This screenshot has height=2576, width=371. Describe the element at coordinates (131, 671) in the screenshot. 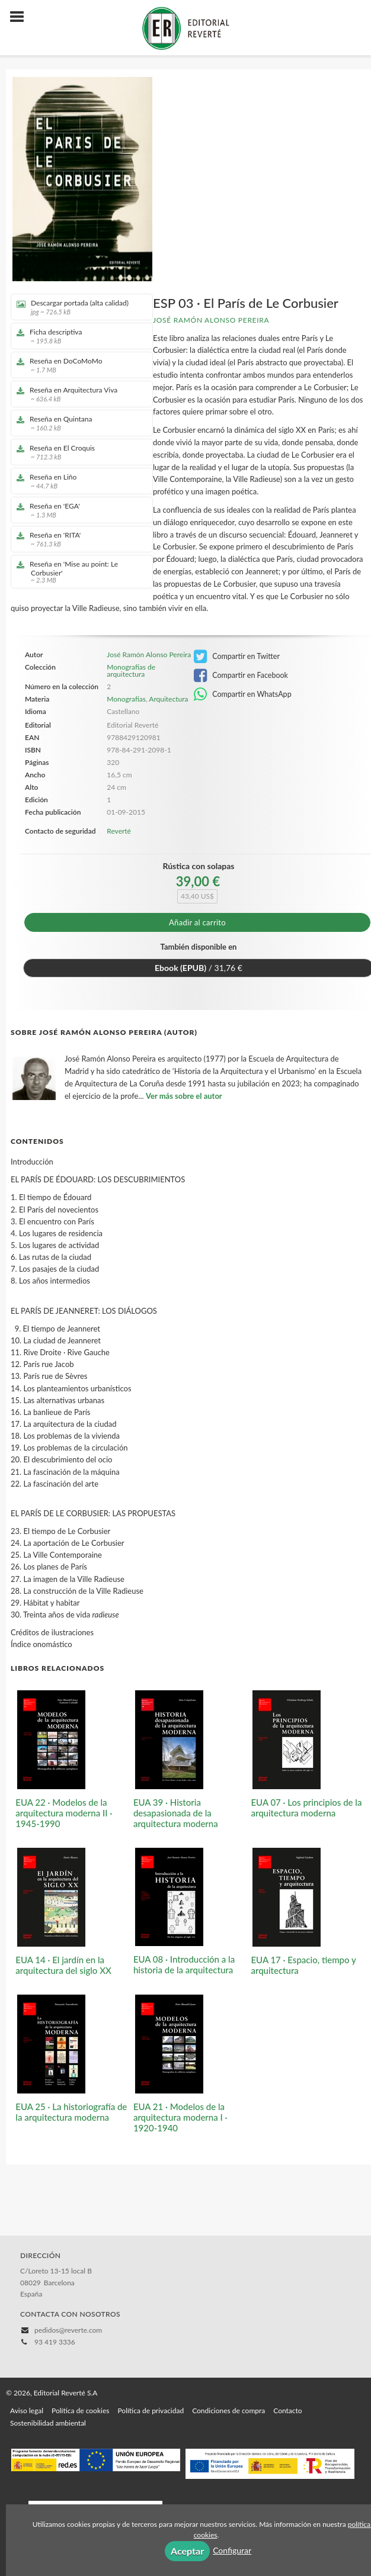

I see `Monografías de arquitectura` at that location.